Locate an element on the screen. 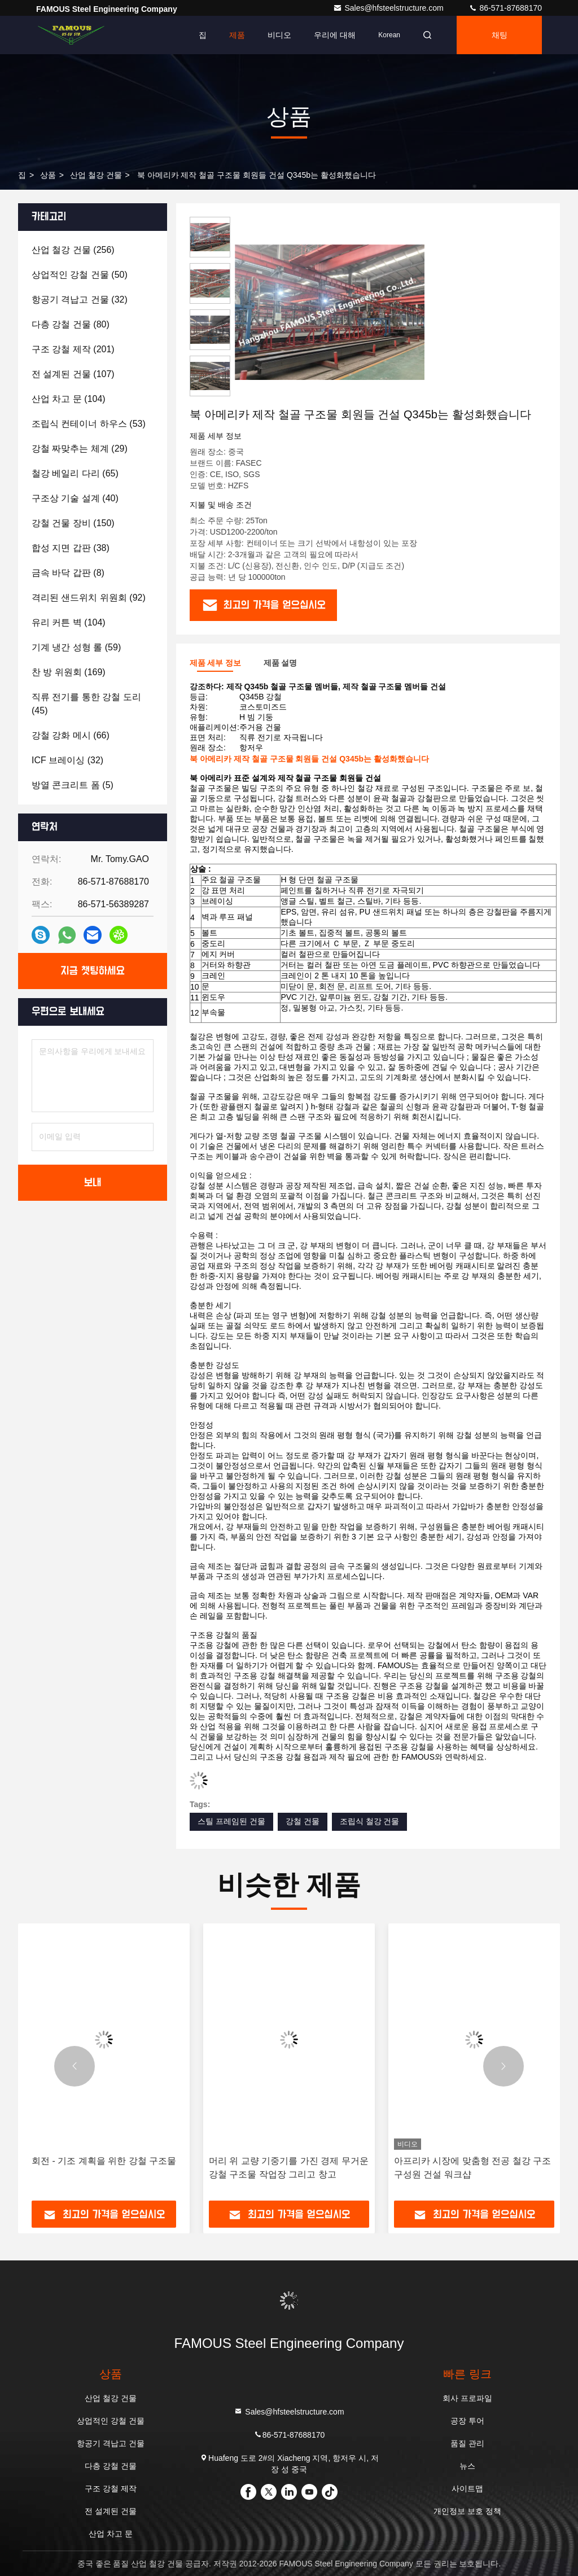 The width and height of the screenshot is (578, 2576). 채팅 is located at coordinates (499, 35).